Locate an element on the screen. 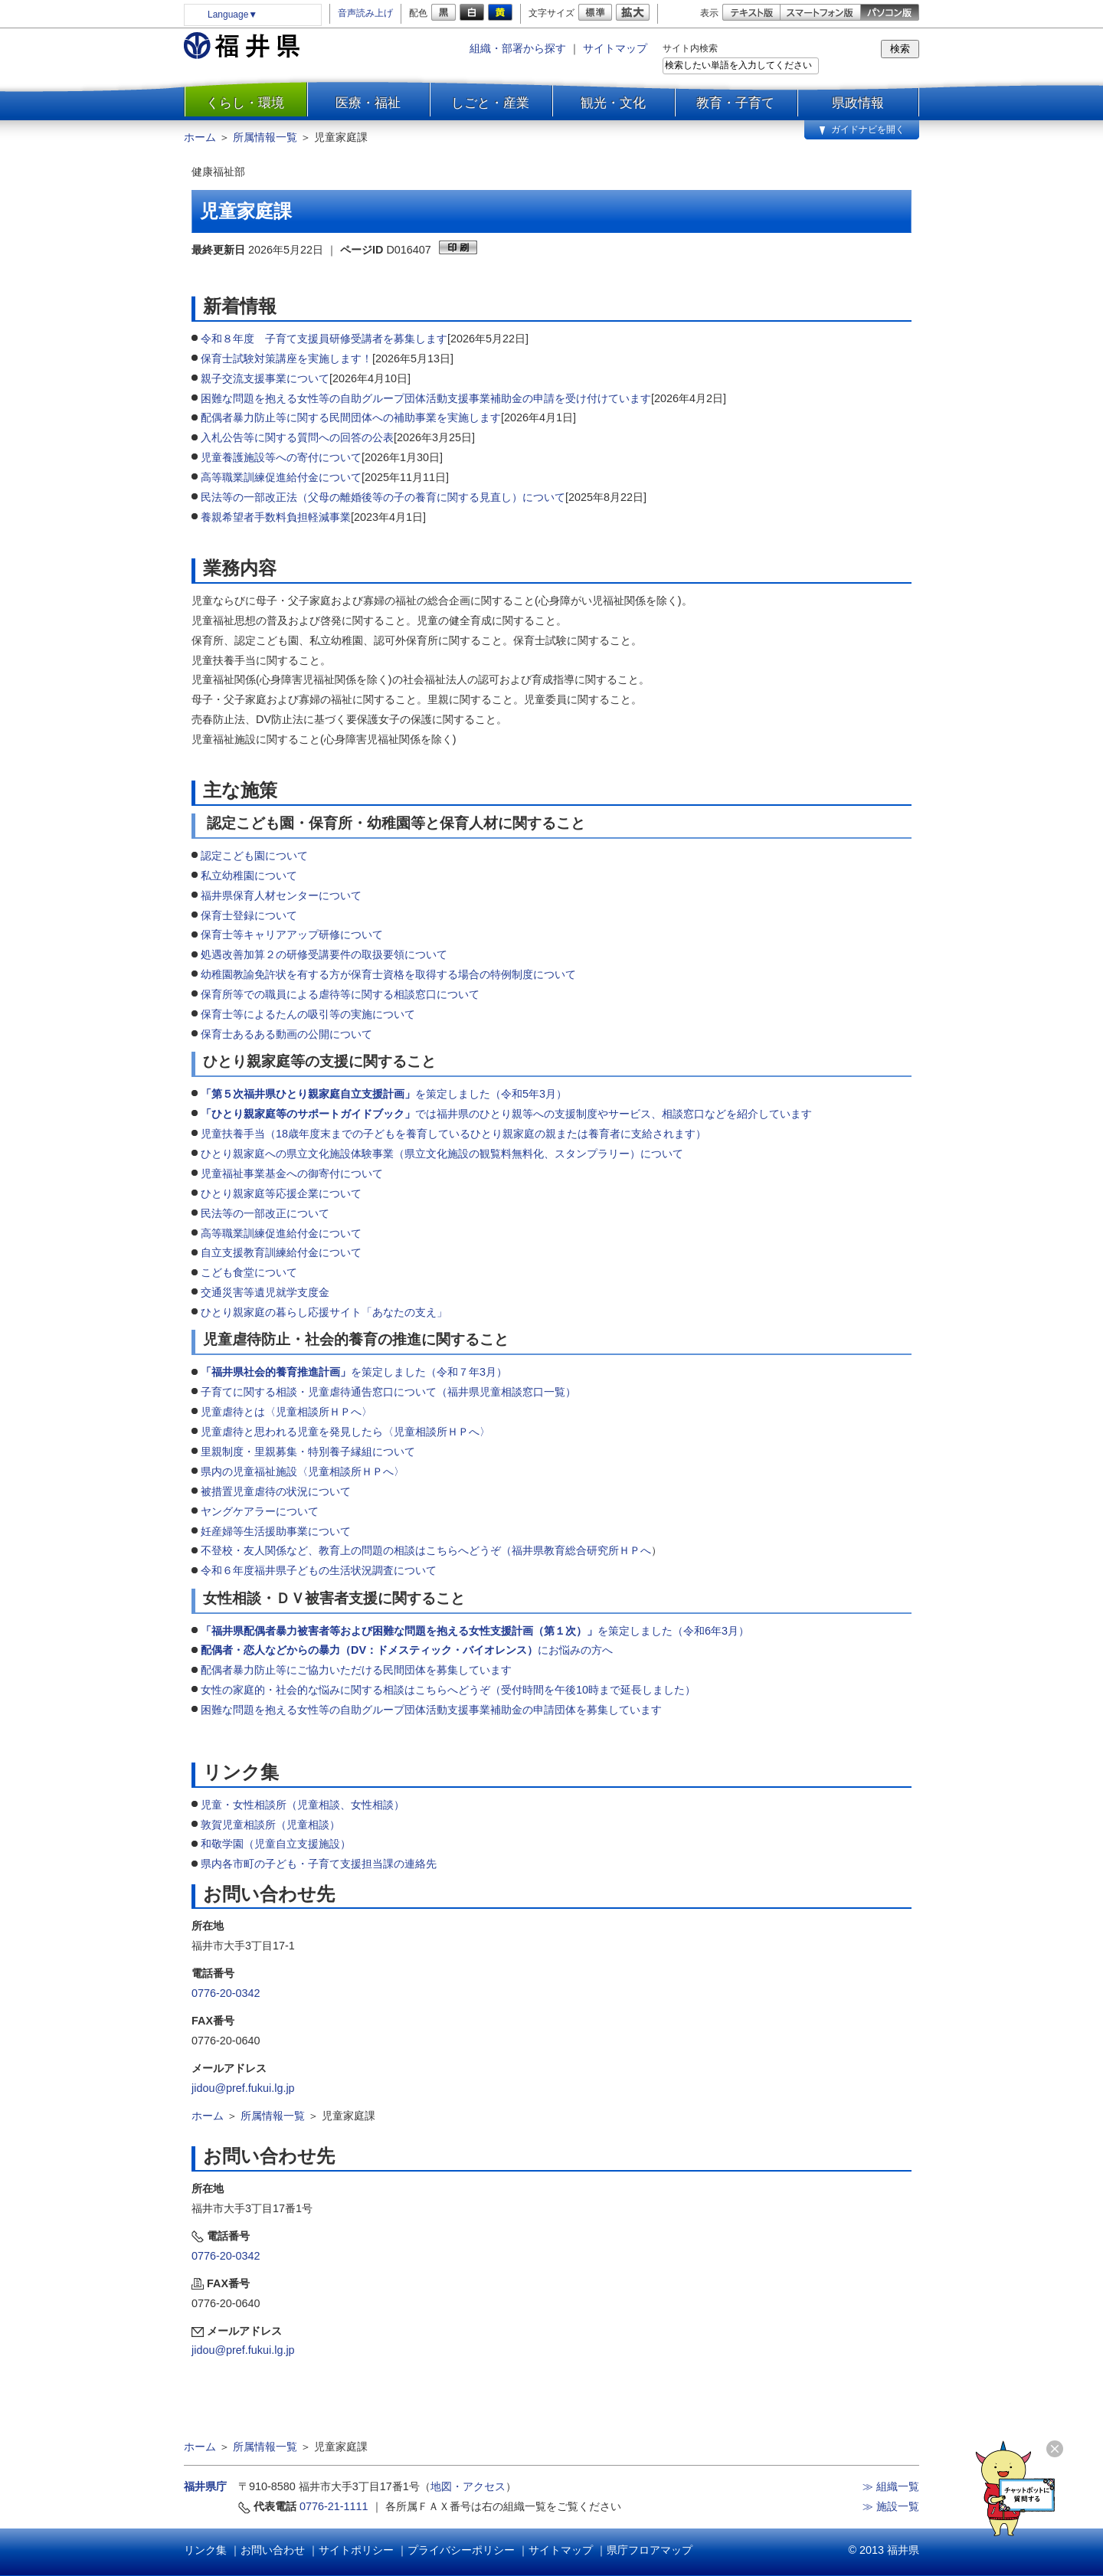 This screenshot has width=1103, height=2576. こども食堂について is located at coordinates (249, 1272).